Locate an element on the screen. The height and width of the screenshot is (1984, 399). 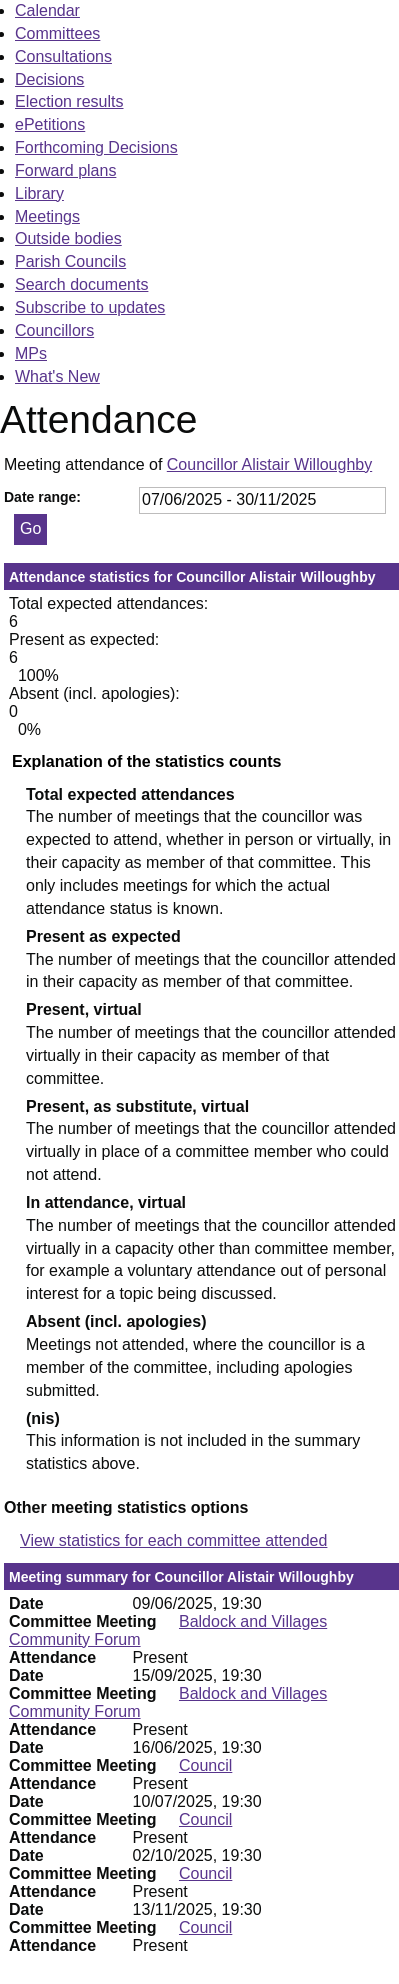
Council is located at coordinates (205, 1765).